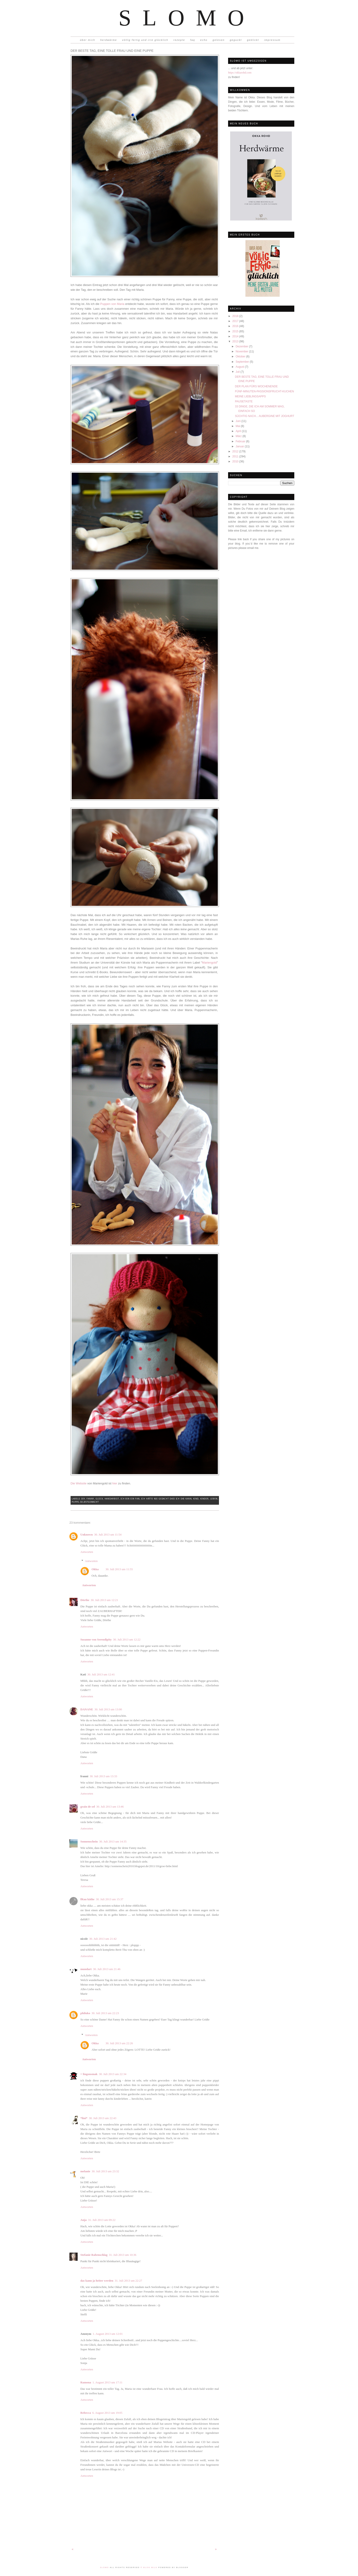  What do you see at coordinates (235, 341) in the screenshot?
I see `2013` at bounding box center [235, 341].